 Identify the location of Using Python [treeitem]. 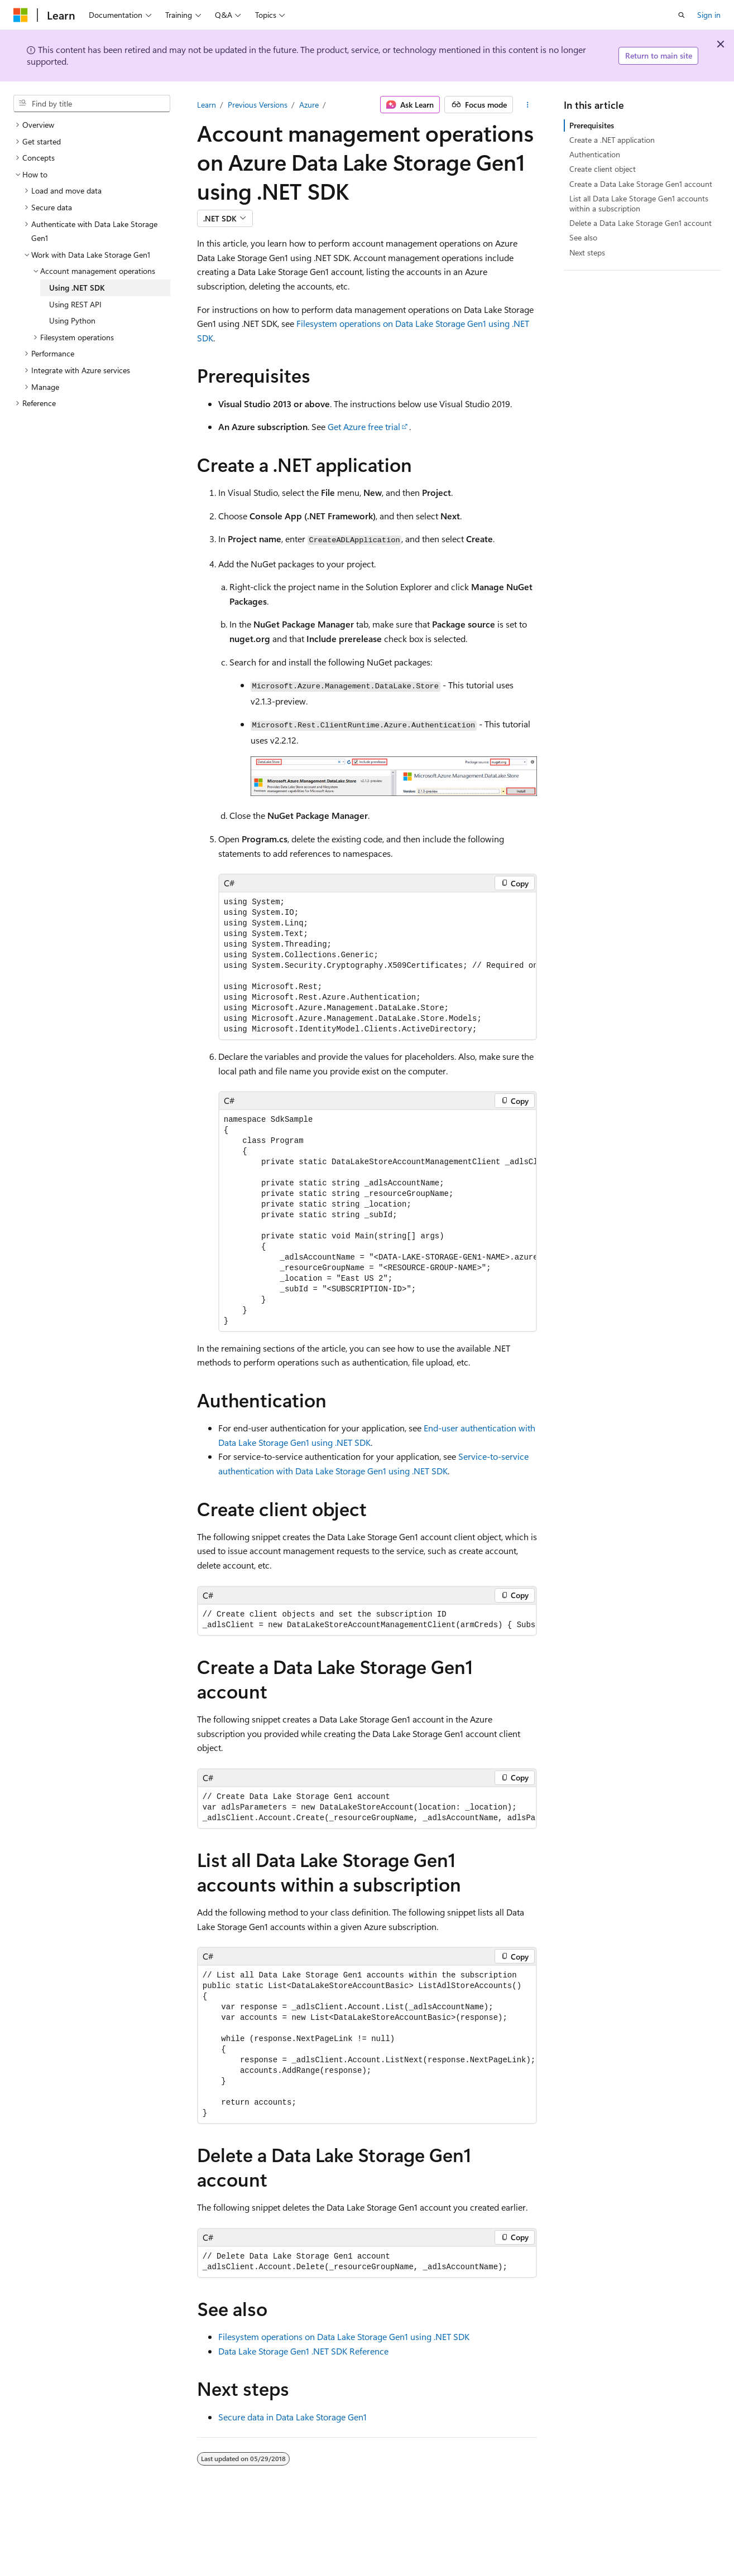
(72, 320).